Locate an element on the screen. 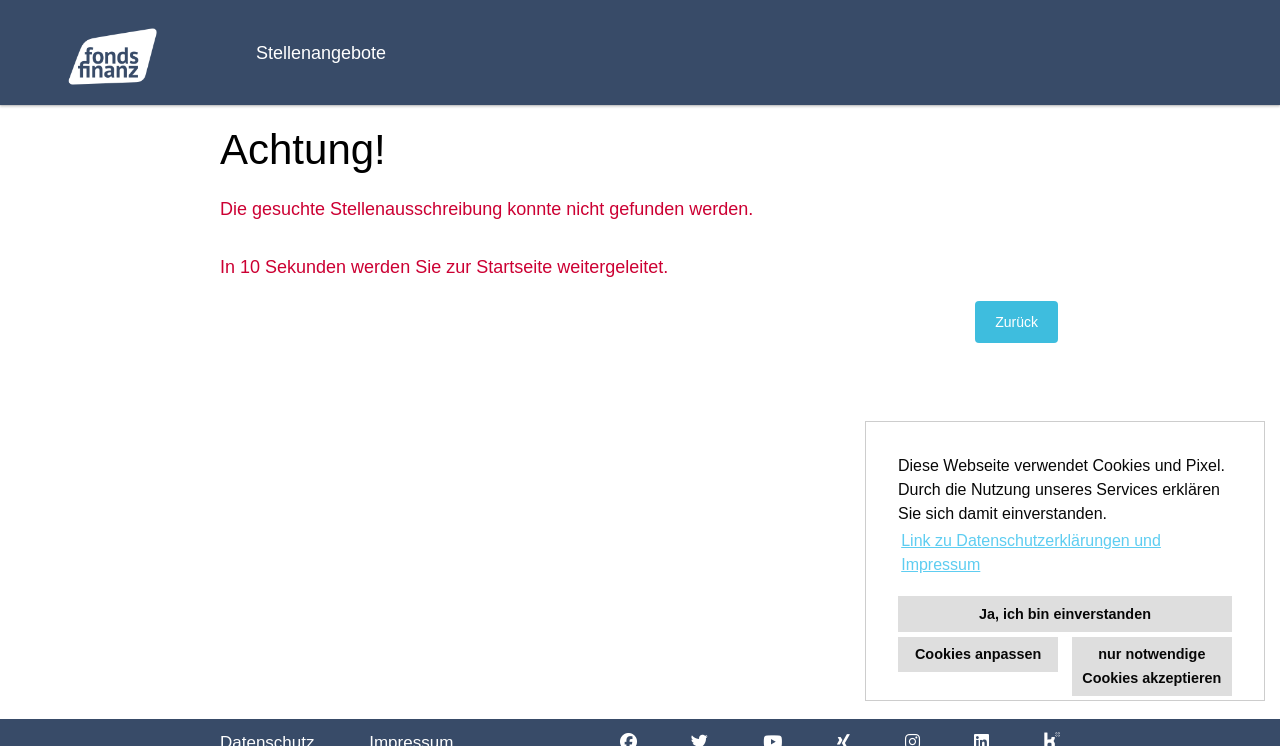 The width and height of the screenshot is (1280, 746). Stellenangebote is located at coordinates (321, 53).